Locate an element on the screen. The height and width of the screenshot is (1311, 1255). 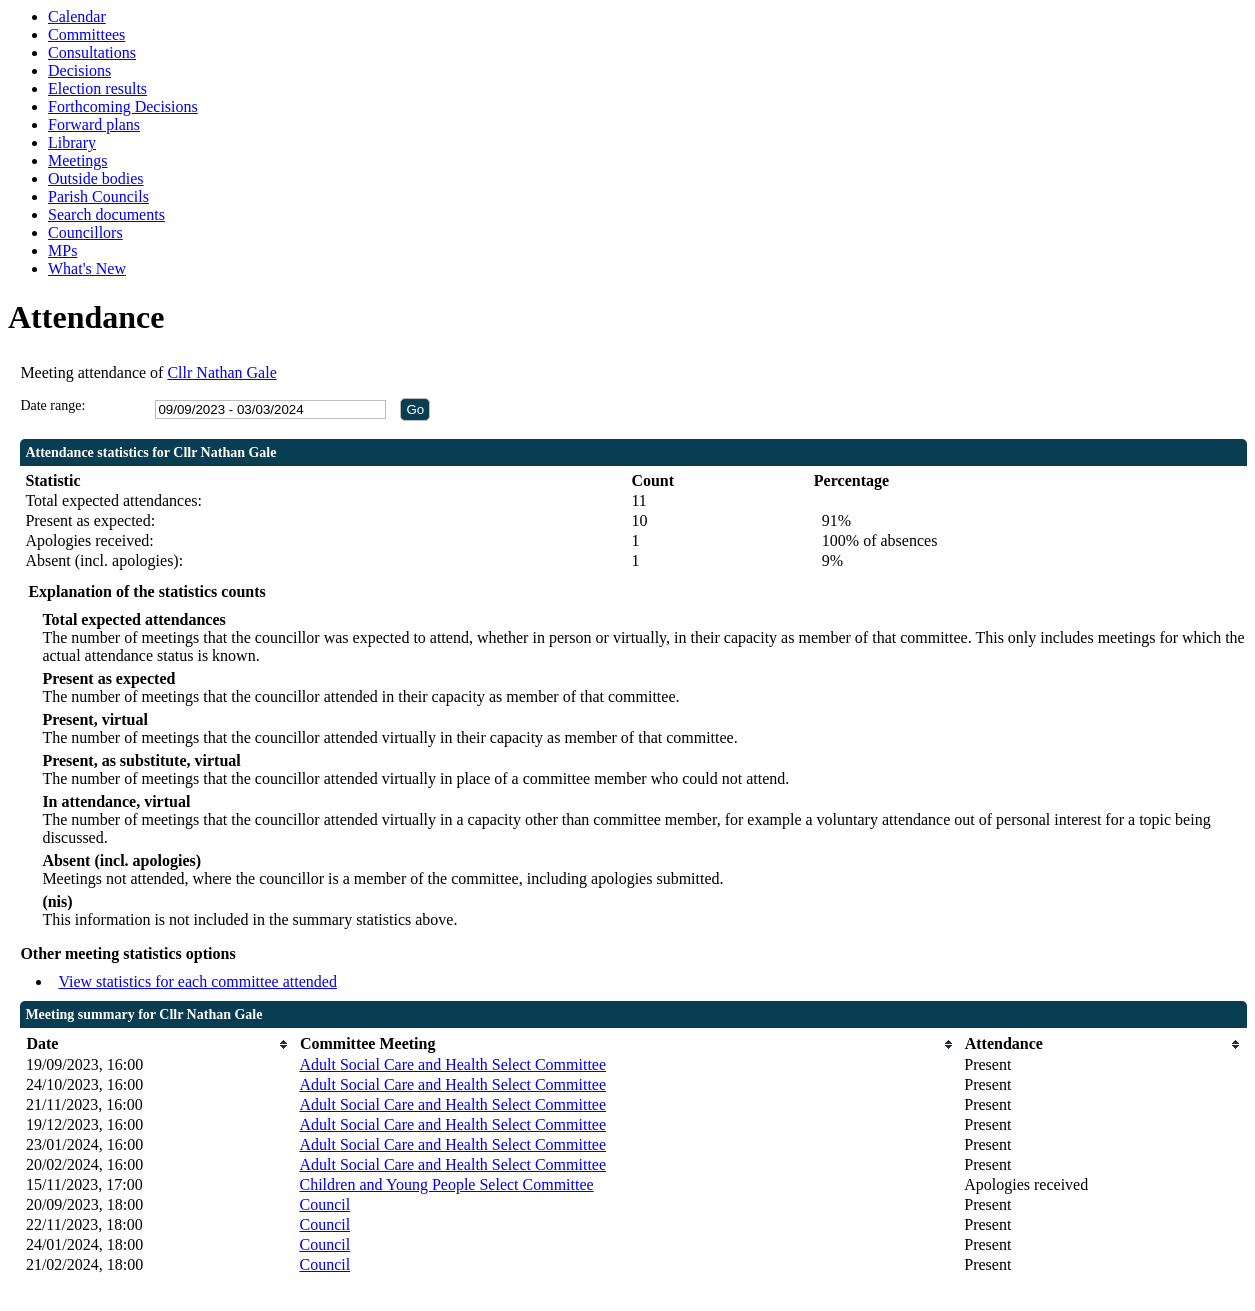
Date range: is located at coordinates (52, 405).